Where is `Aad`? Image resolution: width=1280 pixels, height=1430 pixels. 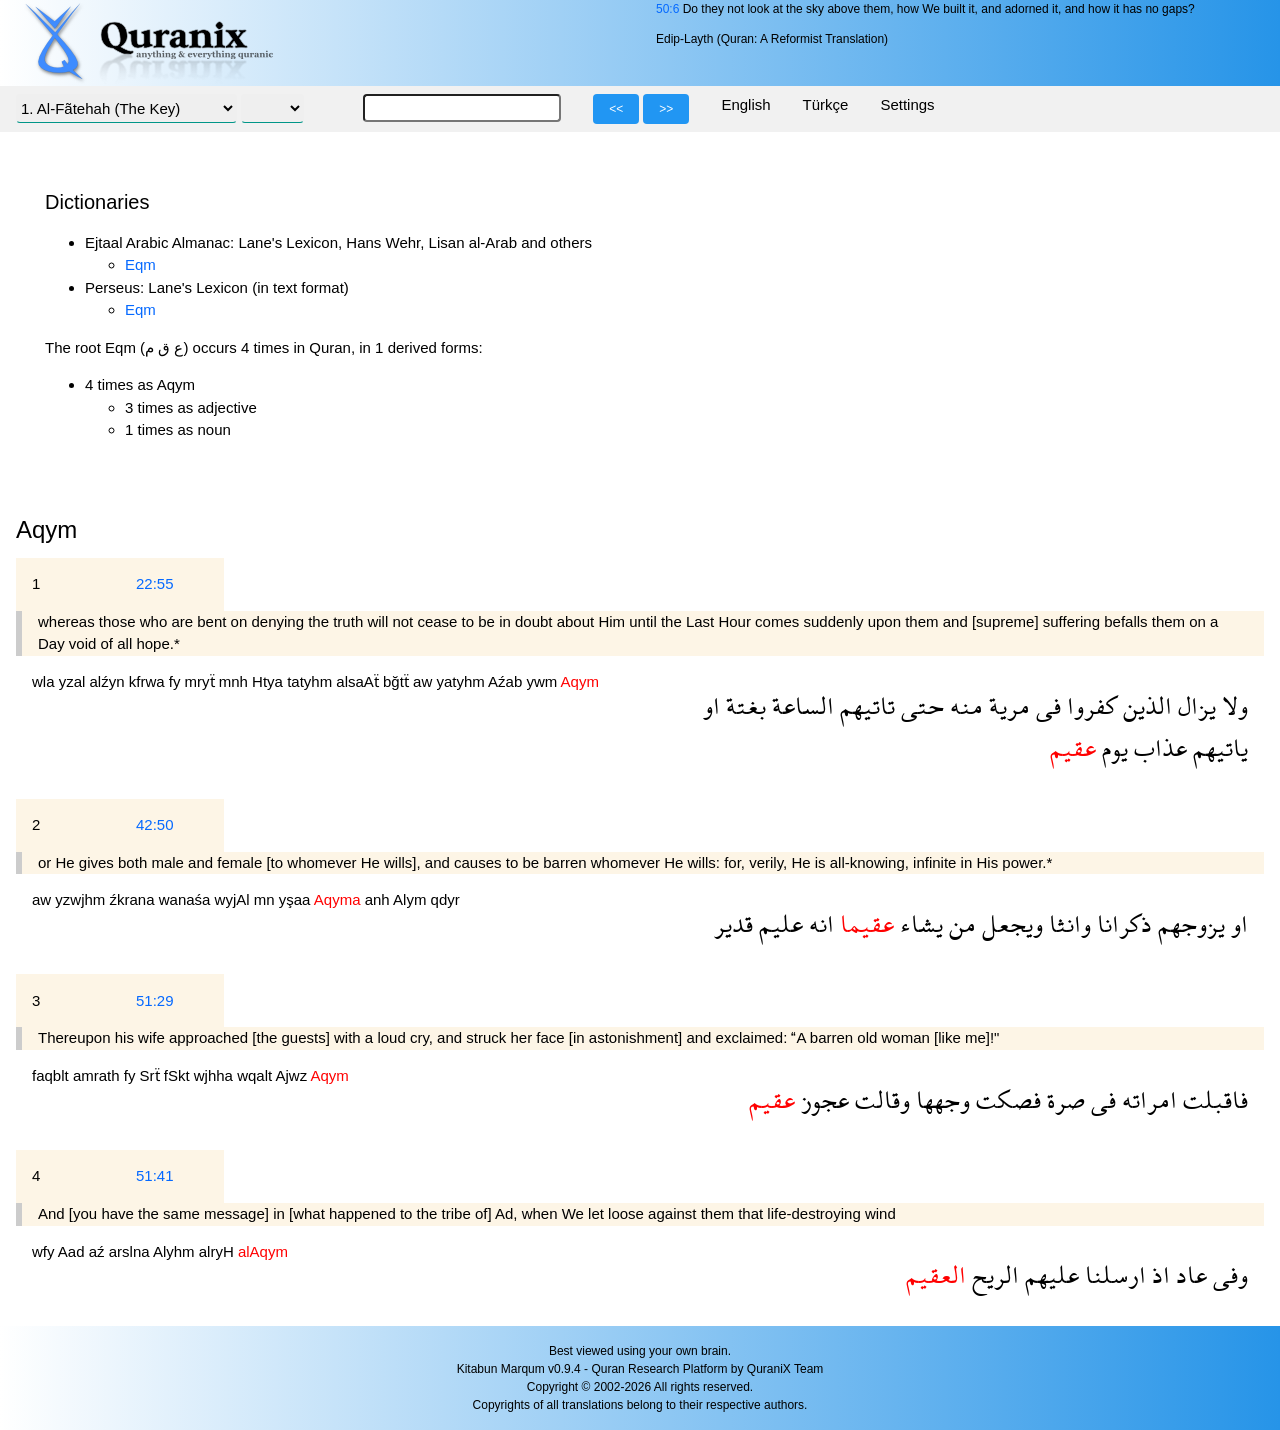 Aad is located at coordinates (73, 1251).